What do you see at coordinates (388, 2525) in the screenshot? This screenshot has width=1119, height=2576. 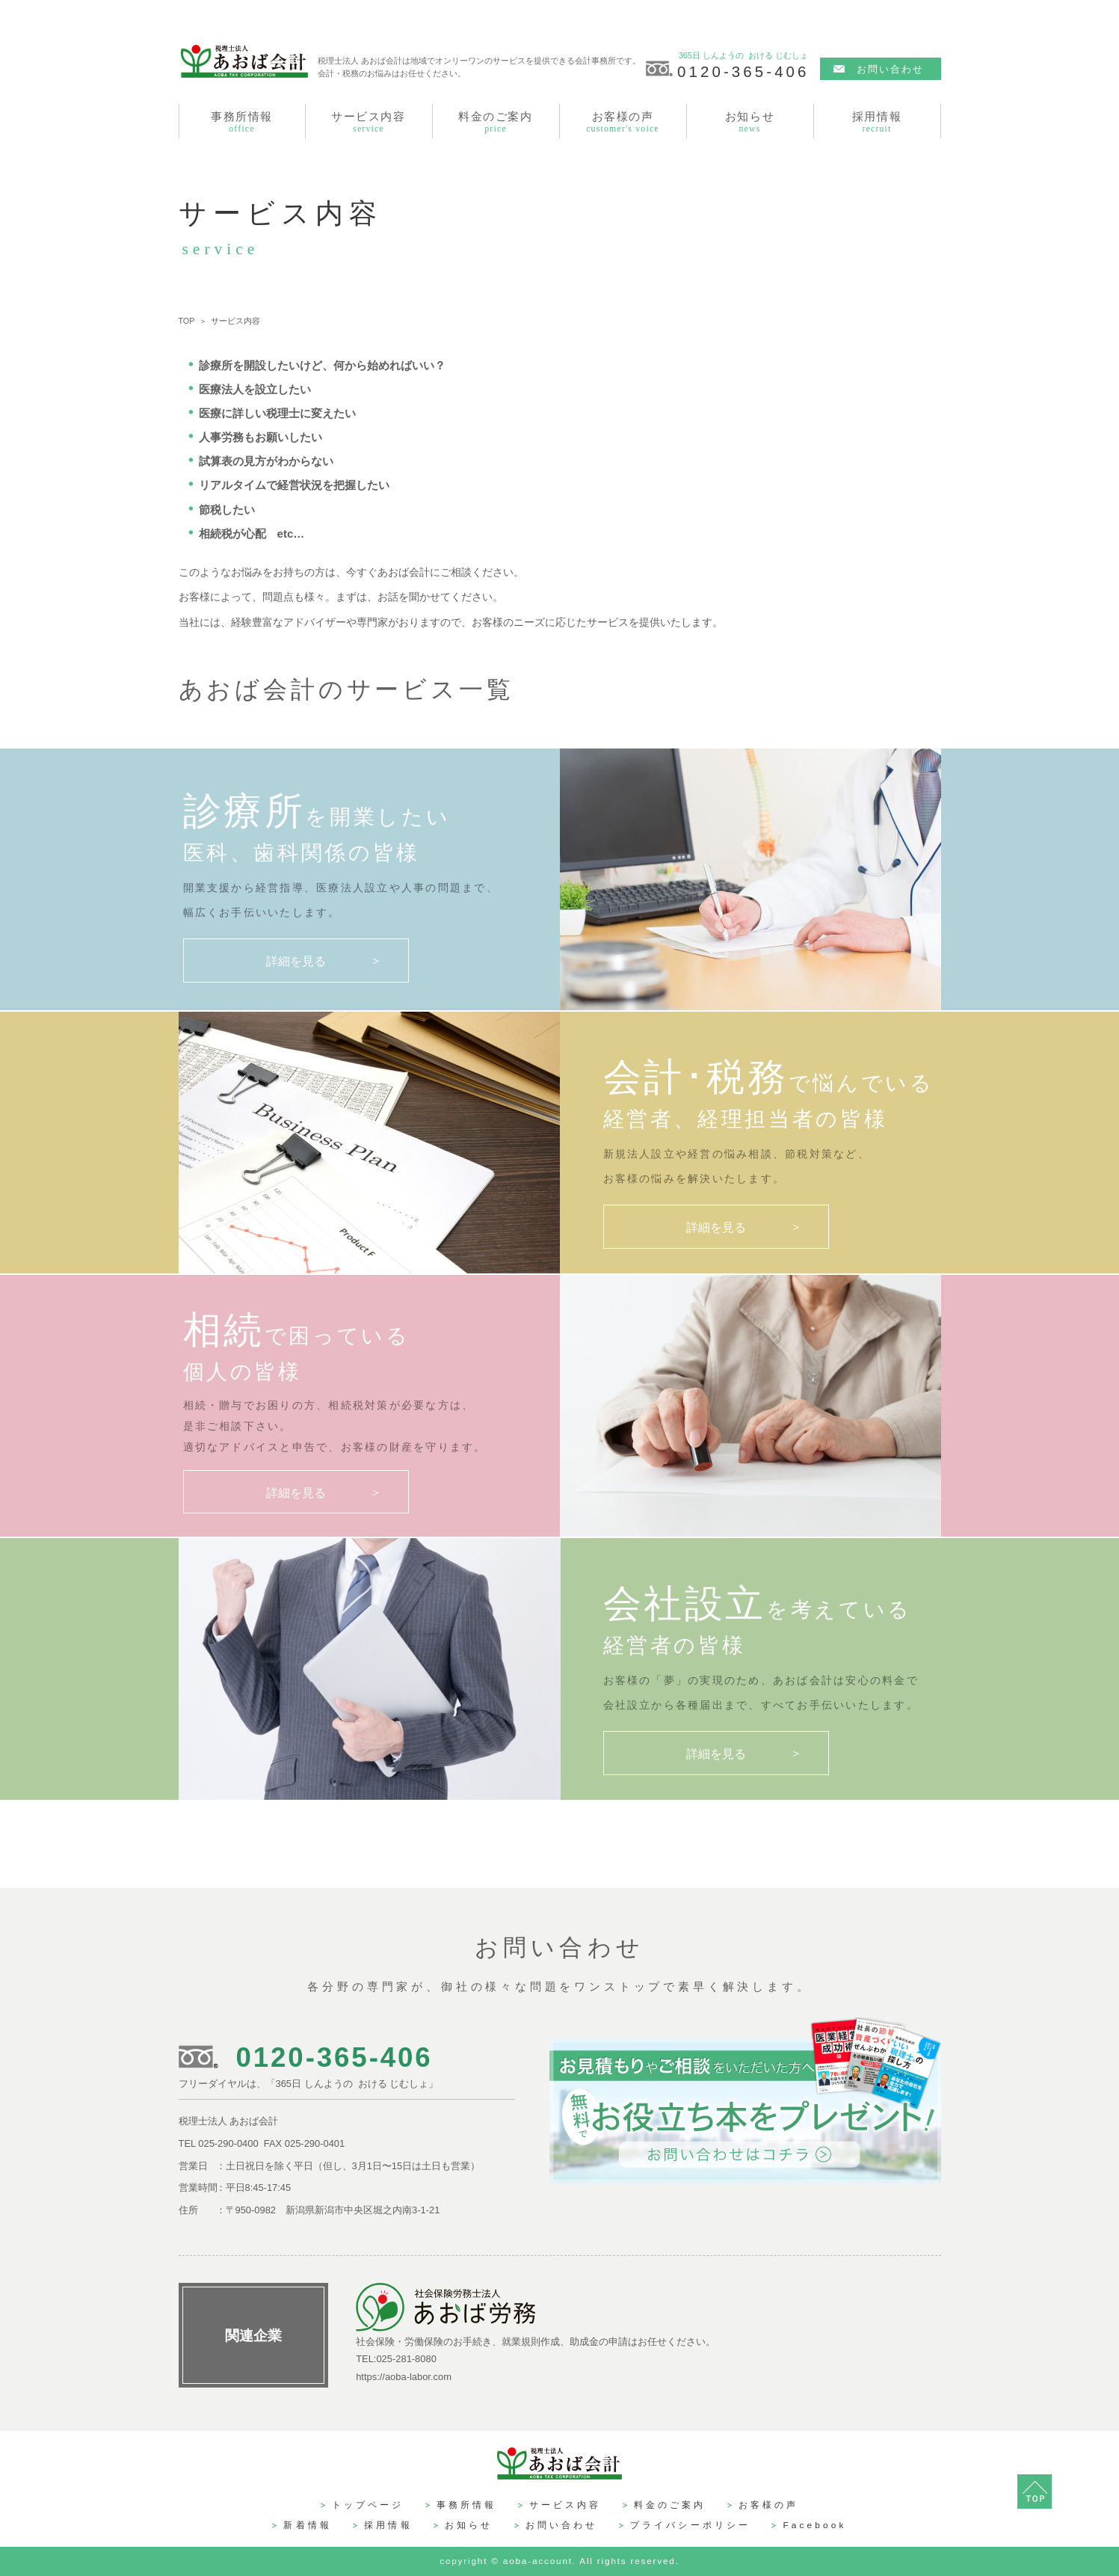 I see `採用情報` at bounding box center [388, 2525].